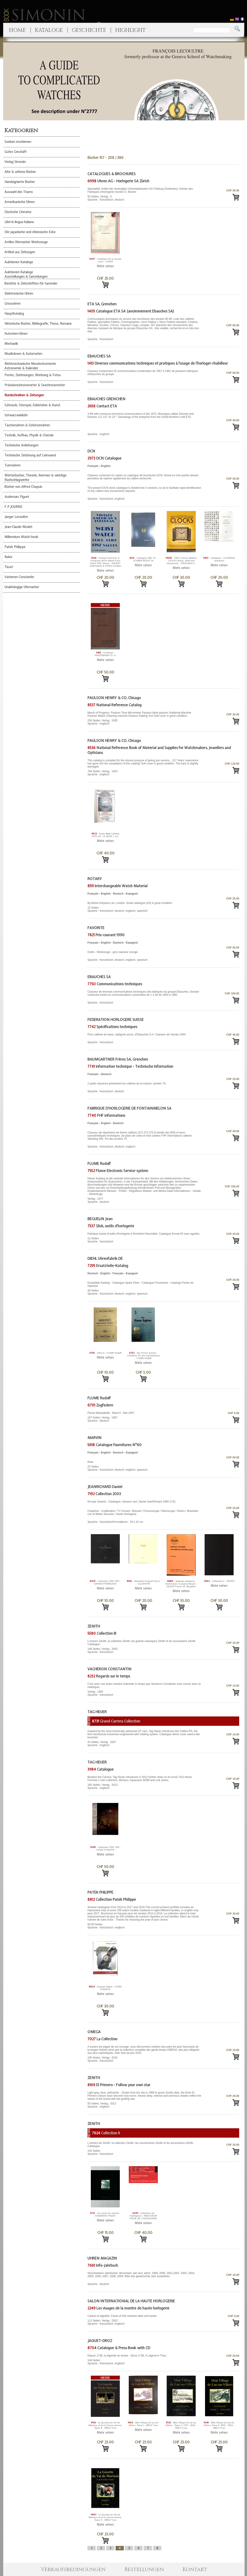 The width and height of the screenshot is (247, 2576). Describe the element at coordinates (144, 1511) in the screenshot. I see `Sprache : französischFormatieren : 28 x 32 cm` at that location.